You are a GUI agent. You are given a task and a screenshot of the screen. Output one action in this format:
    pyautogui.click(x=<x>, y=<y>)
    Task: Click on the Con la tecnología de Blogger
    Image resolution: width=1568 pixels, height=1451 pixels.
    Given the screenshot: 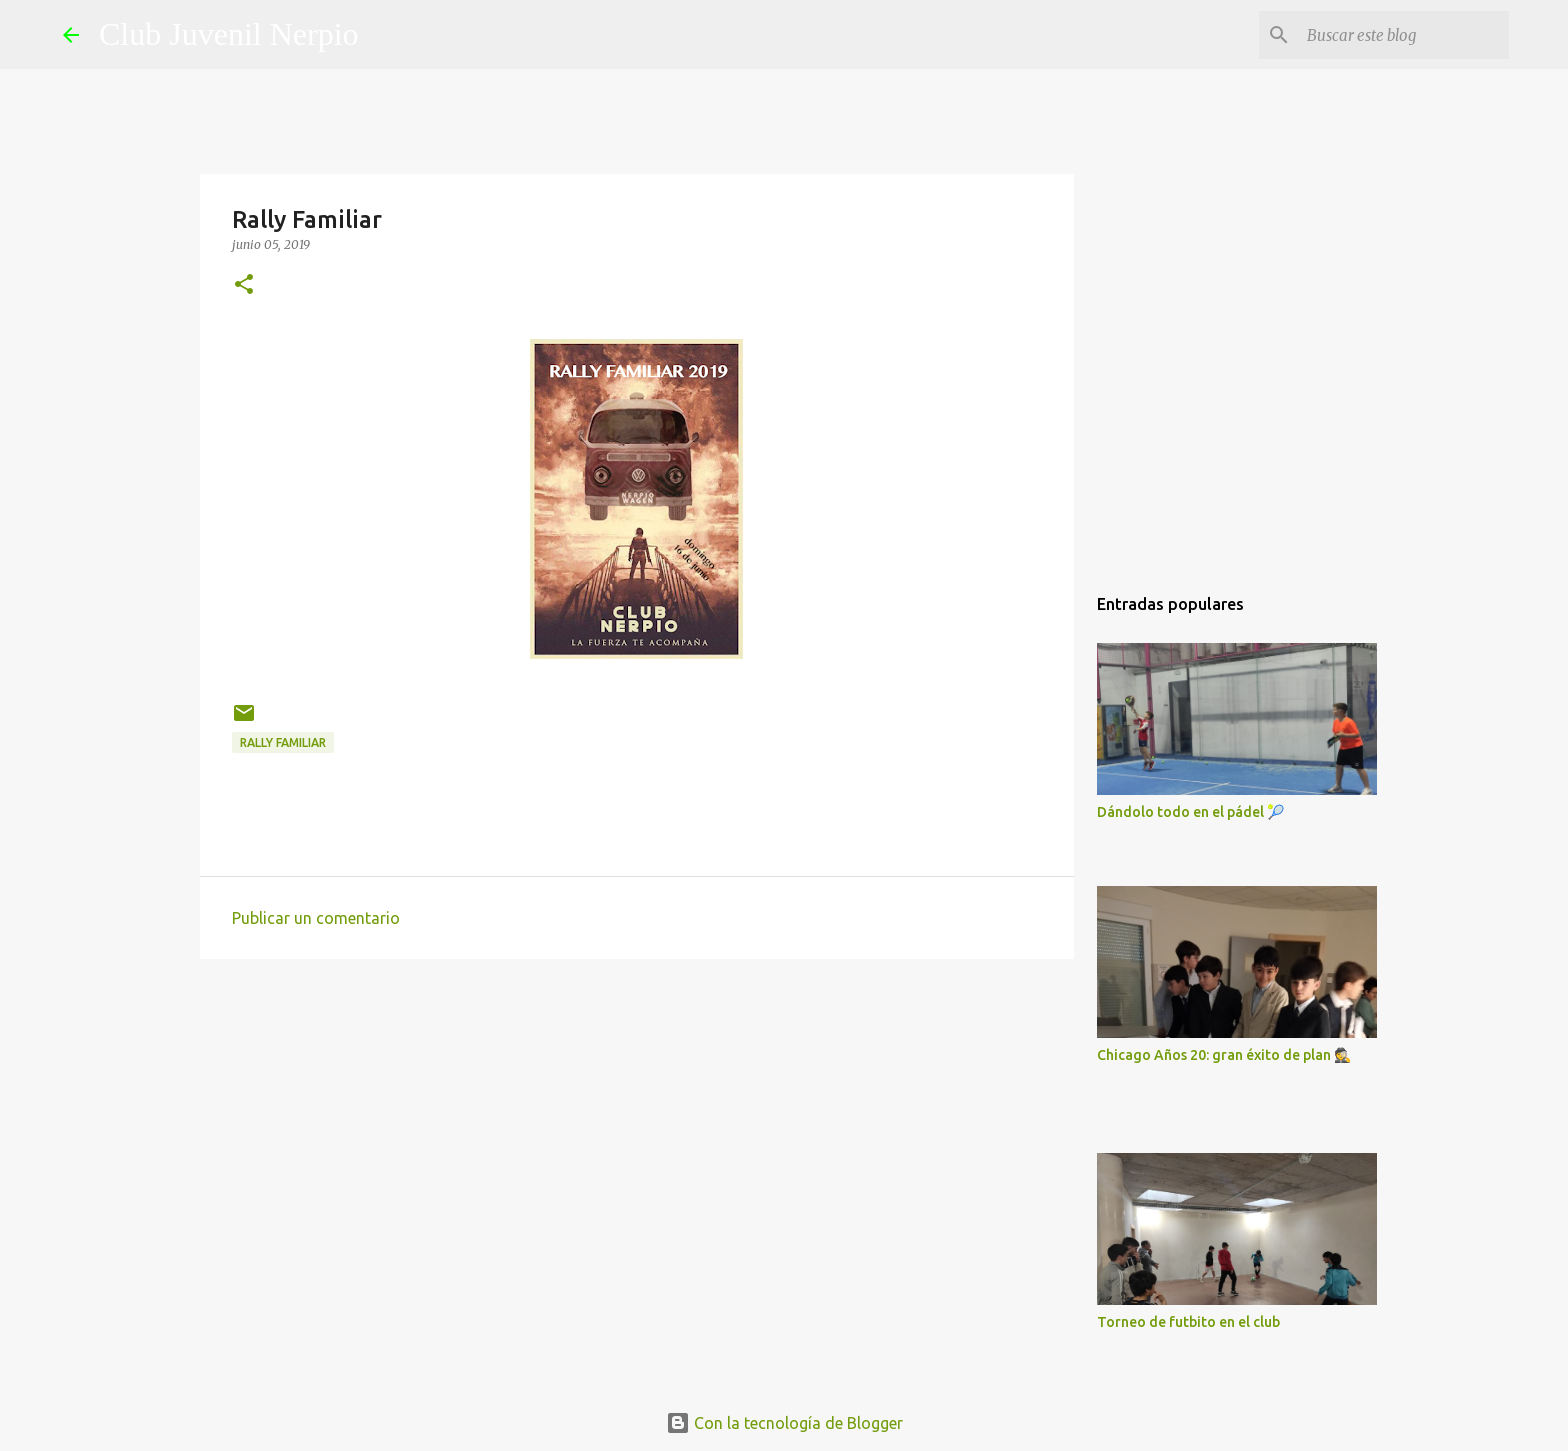 What is the action you would take?
    pyautogui.click(x=784, y=1423)
    